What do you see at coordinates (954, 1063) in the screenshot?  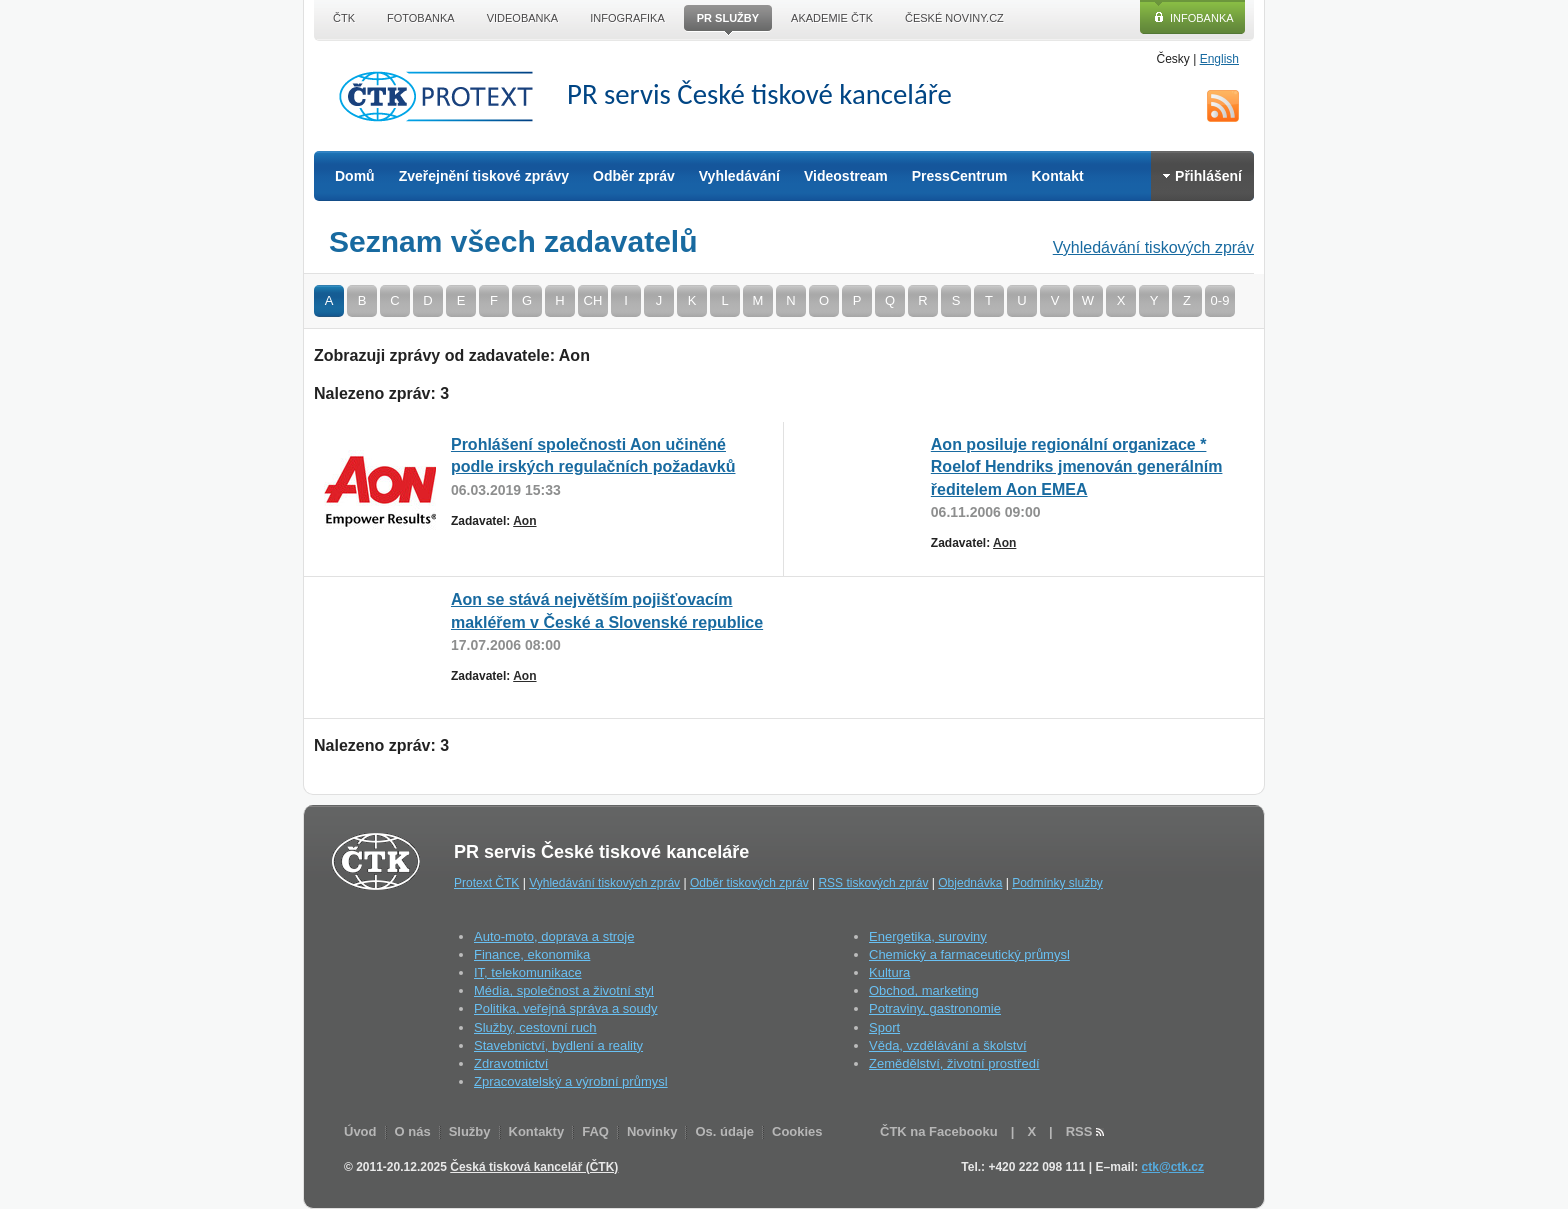 I see `Zemědělství, životní prostředí` at bounding box center [954, 1063].